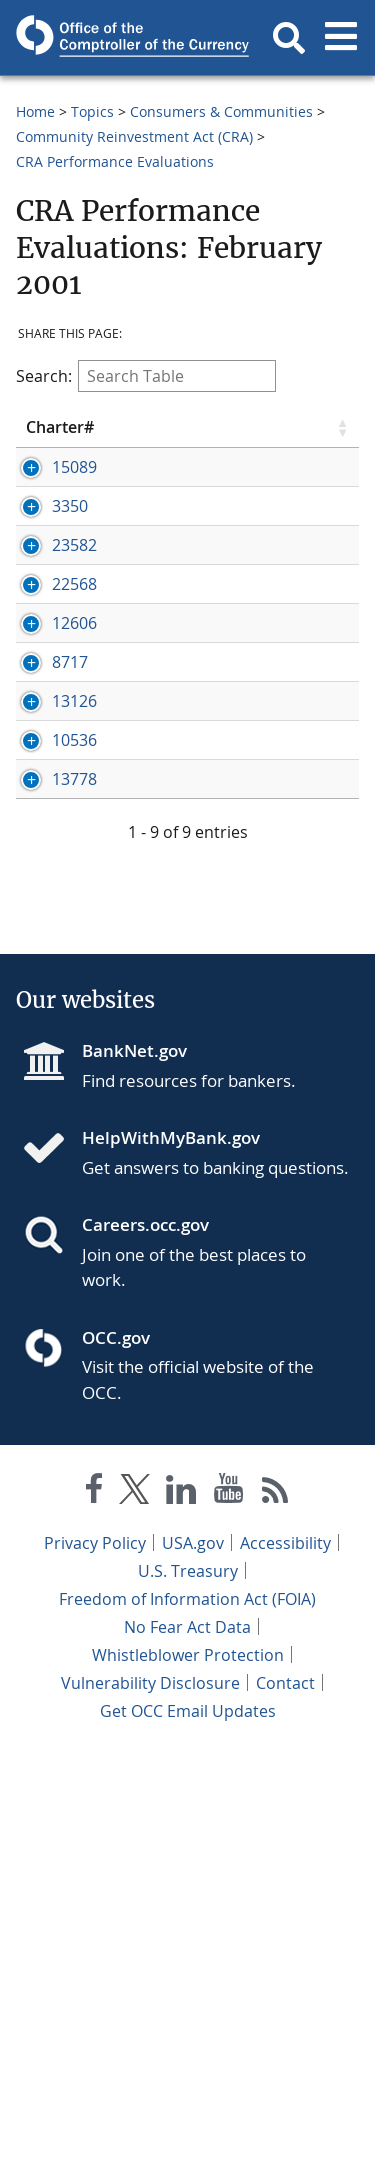  I want to click on USA.gov, so click(193, 1957).